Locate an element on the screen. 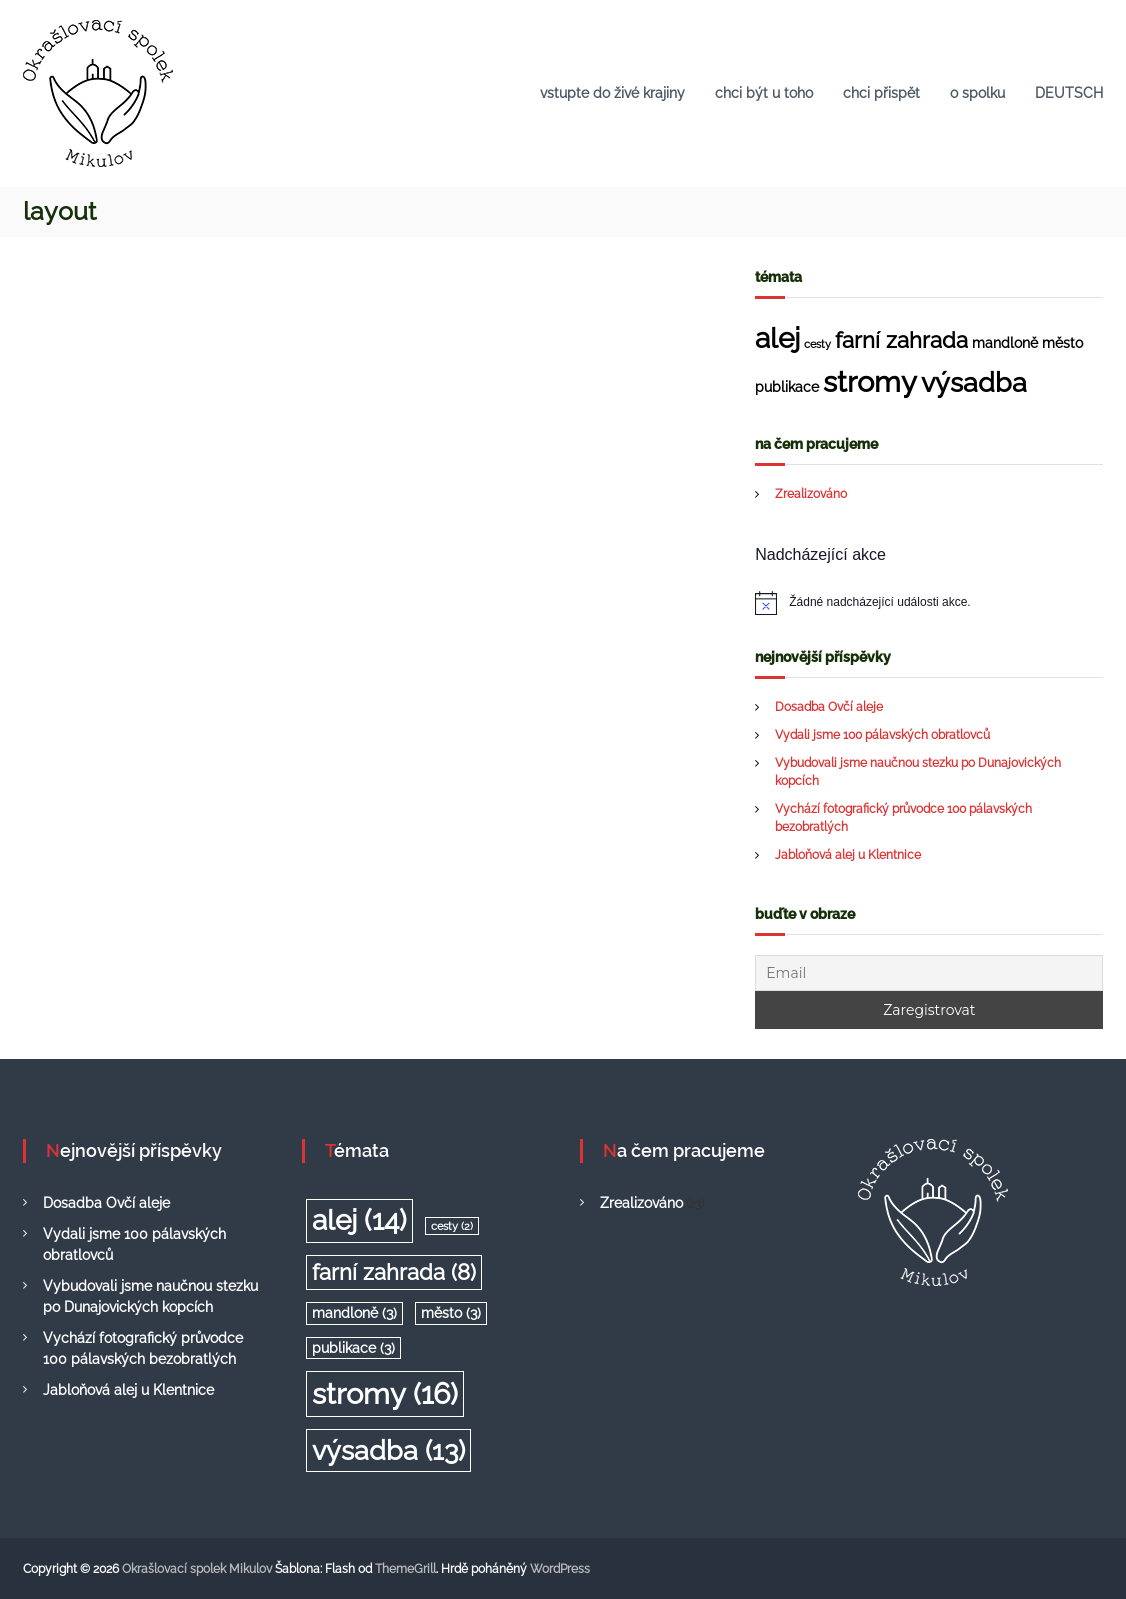 The image size is (1126, 1599). město [město (3 položky)] is located at coordinates (1062, 343).